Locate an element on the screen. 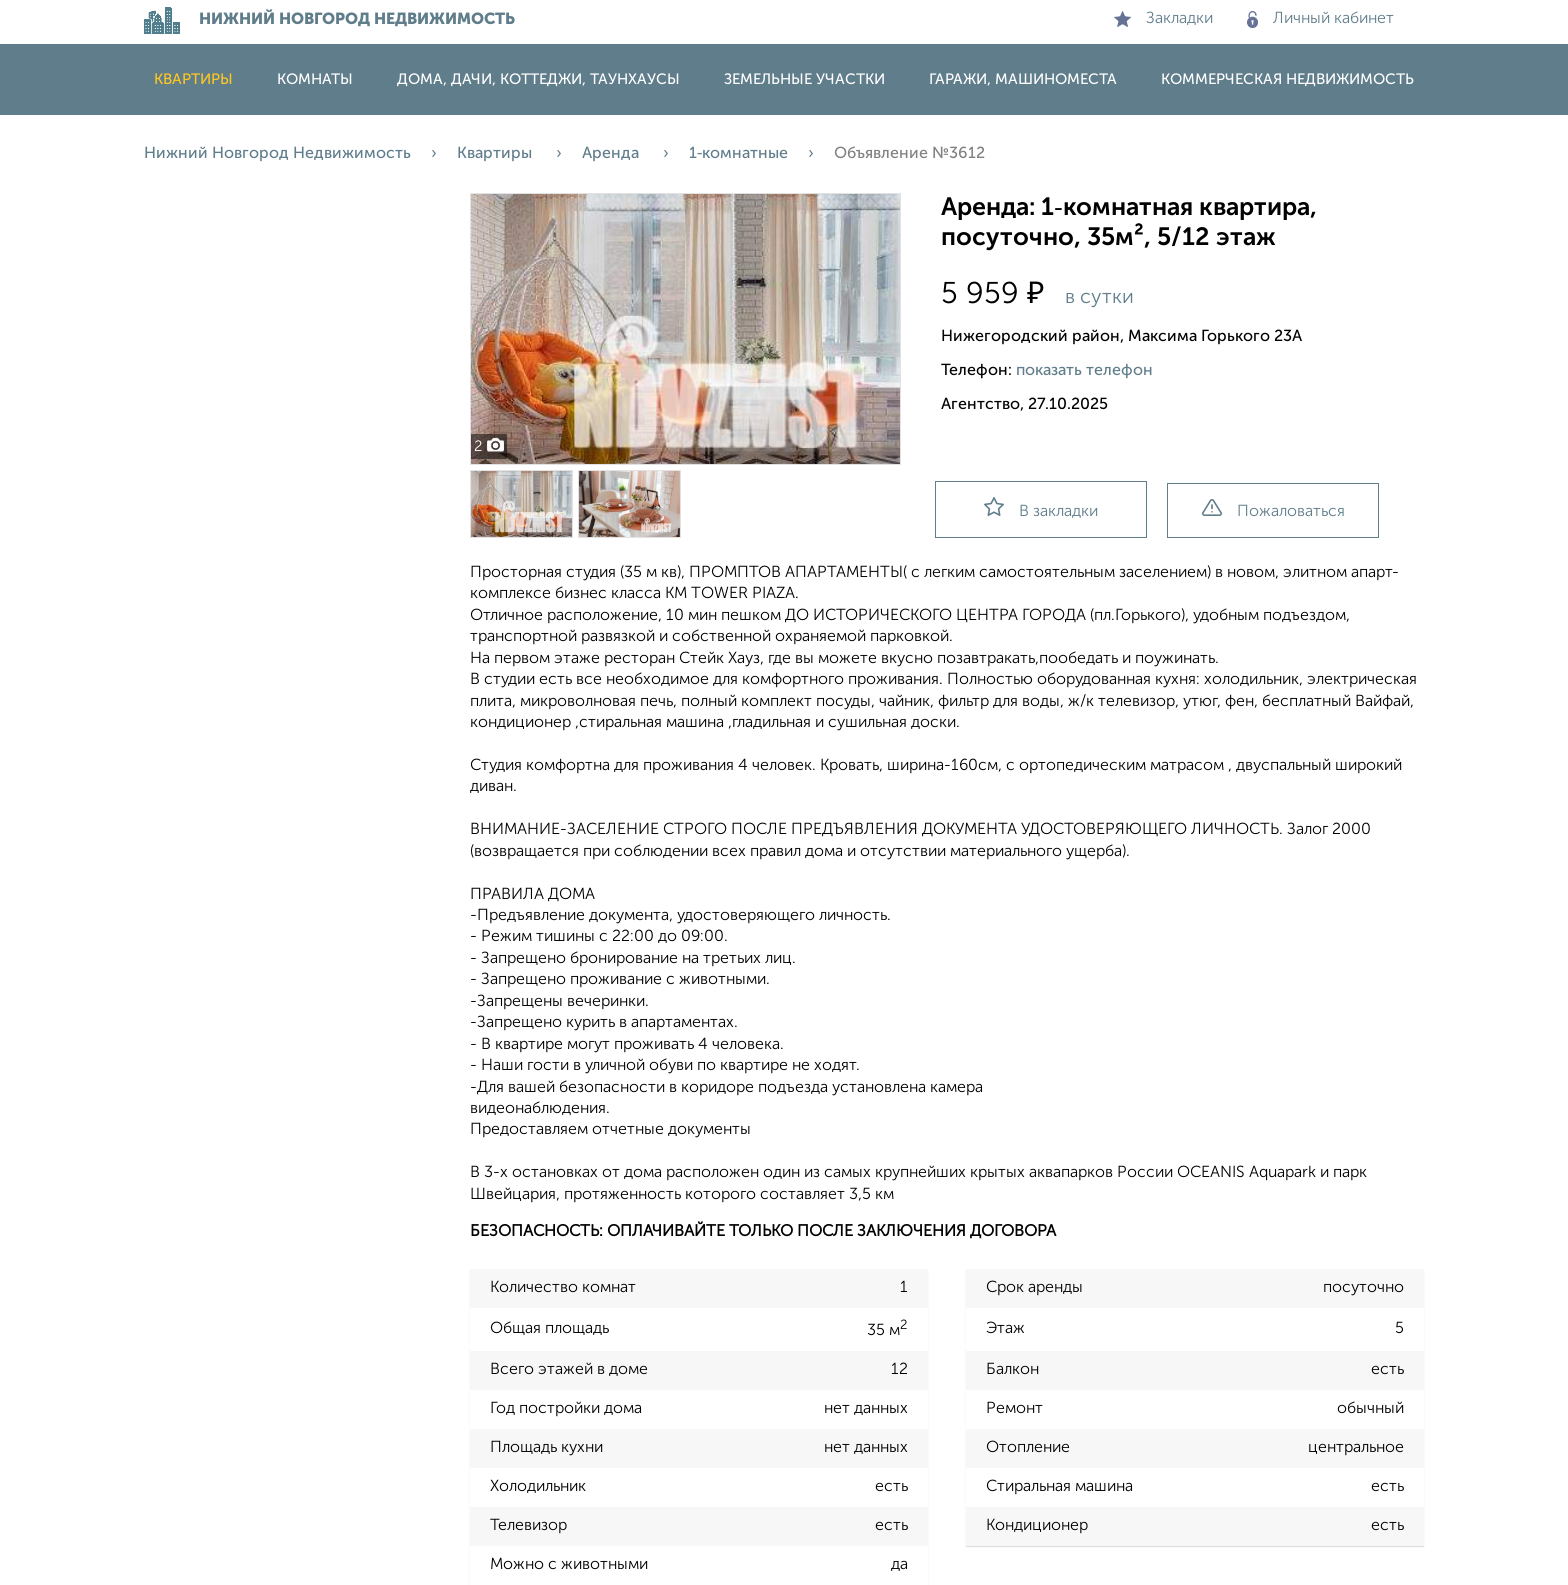  Гаражи, машиноместа is located at coordinates (1023, 79).